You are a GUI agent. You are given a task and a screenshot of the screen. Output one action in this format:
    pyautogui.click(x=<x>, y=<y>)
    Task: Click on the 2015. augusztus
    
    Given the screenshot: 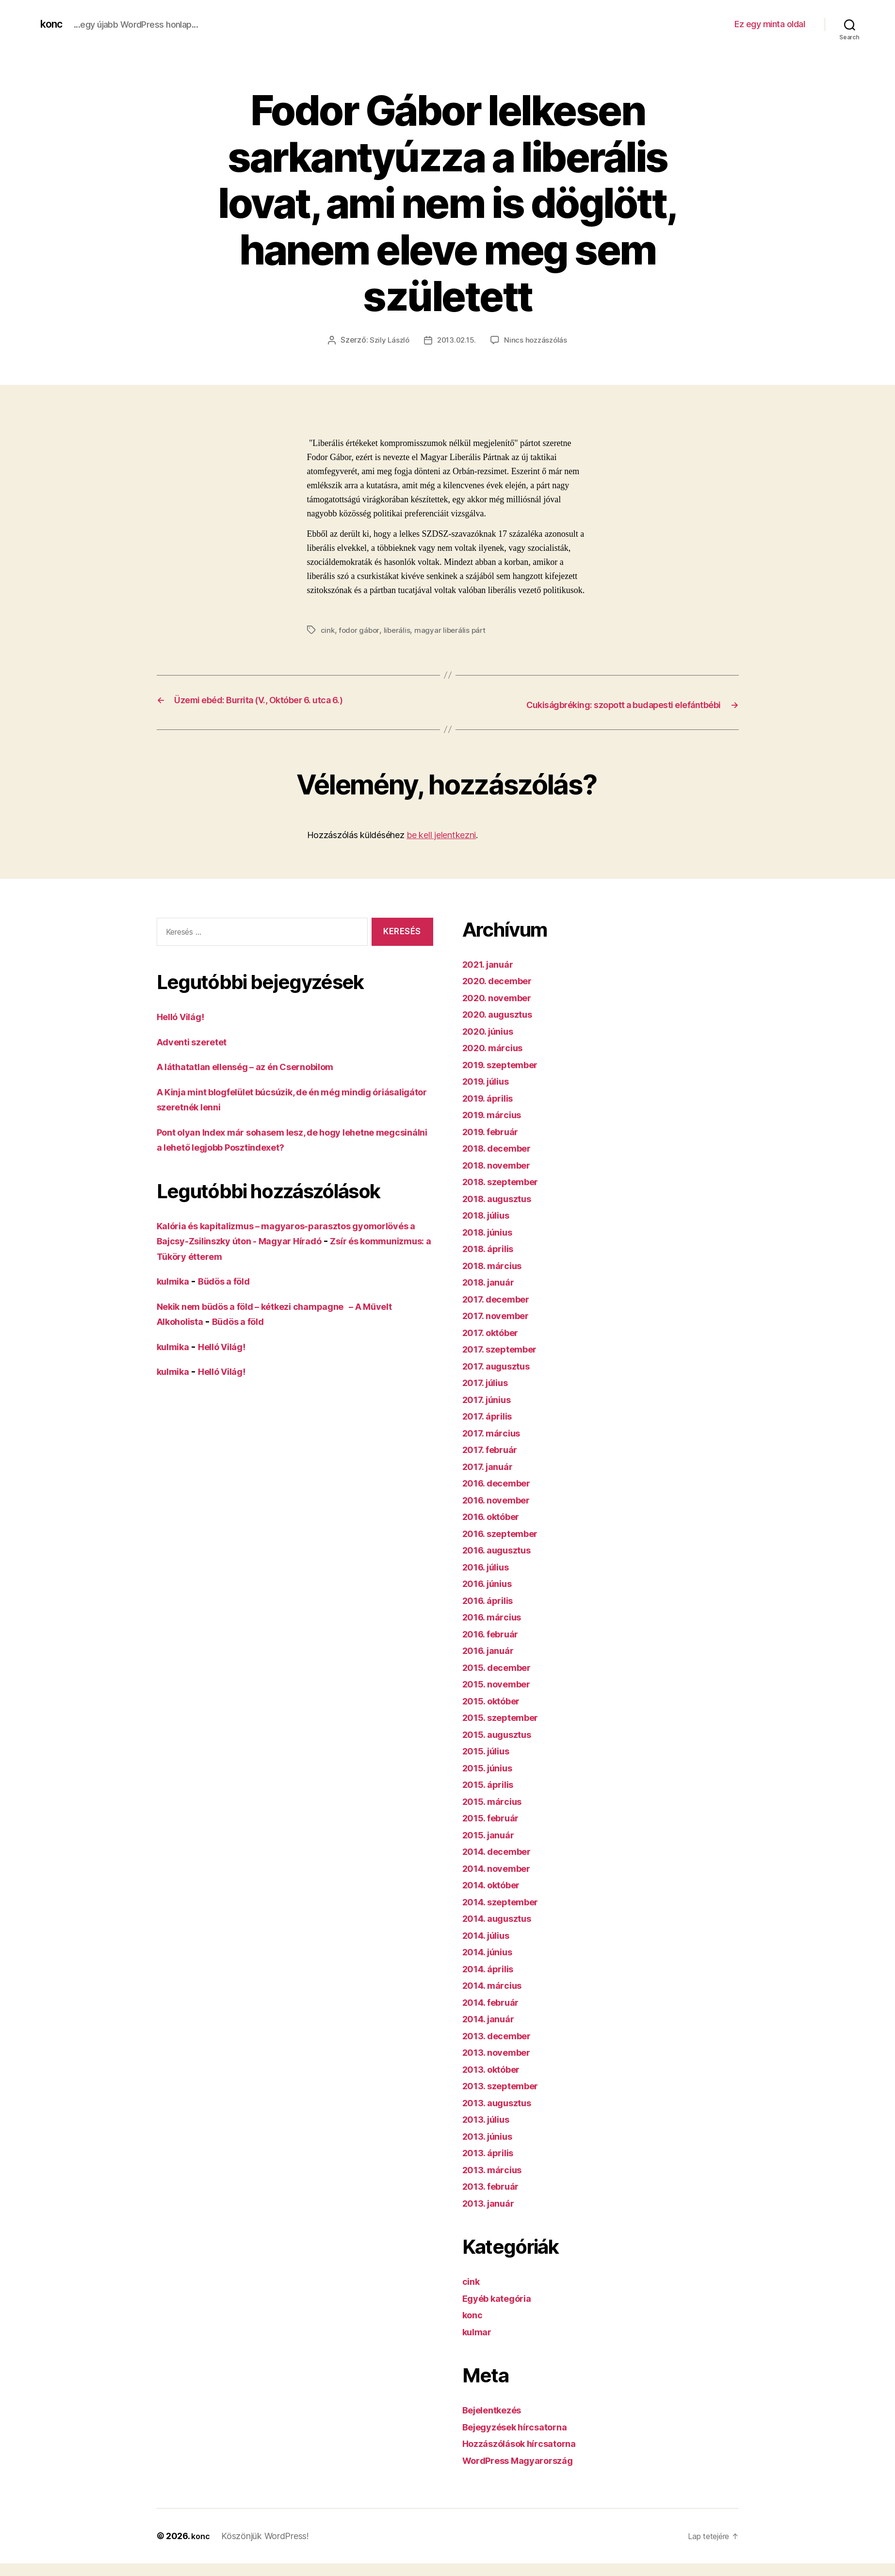 What is the action you would take?
    pyautogui.click(x=502, y=1747)
    